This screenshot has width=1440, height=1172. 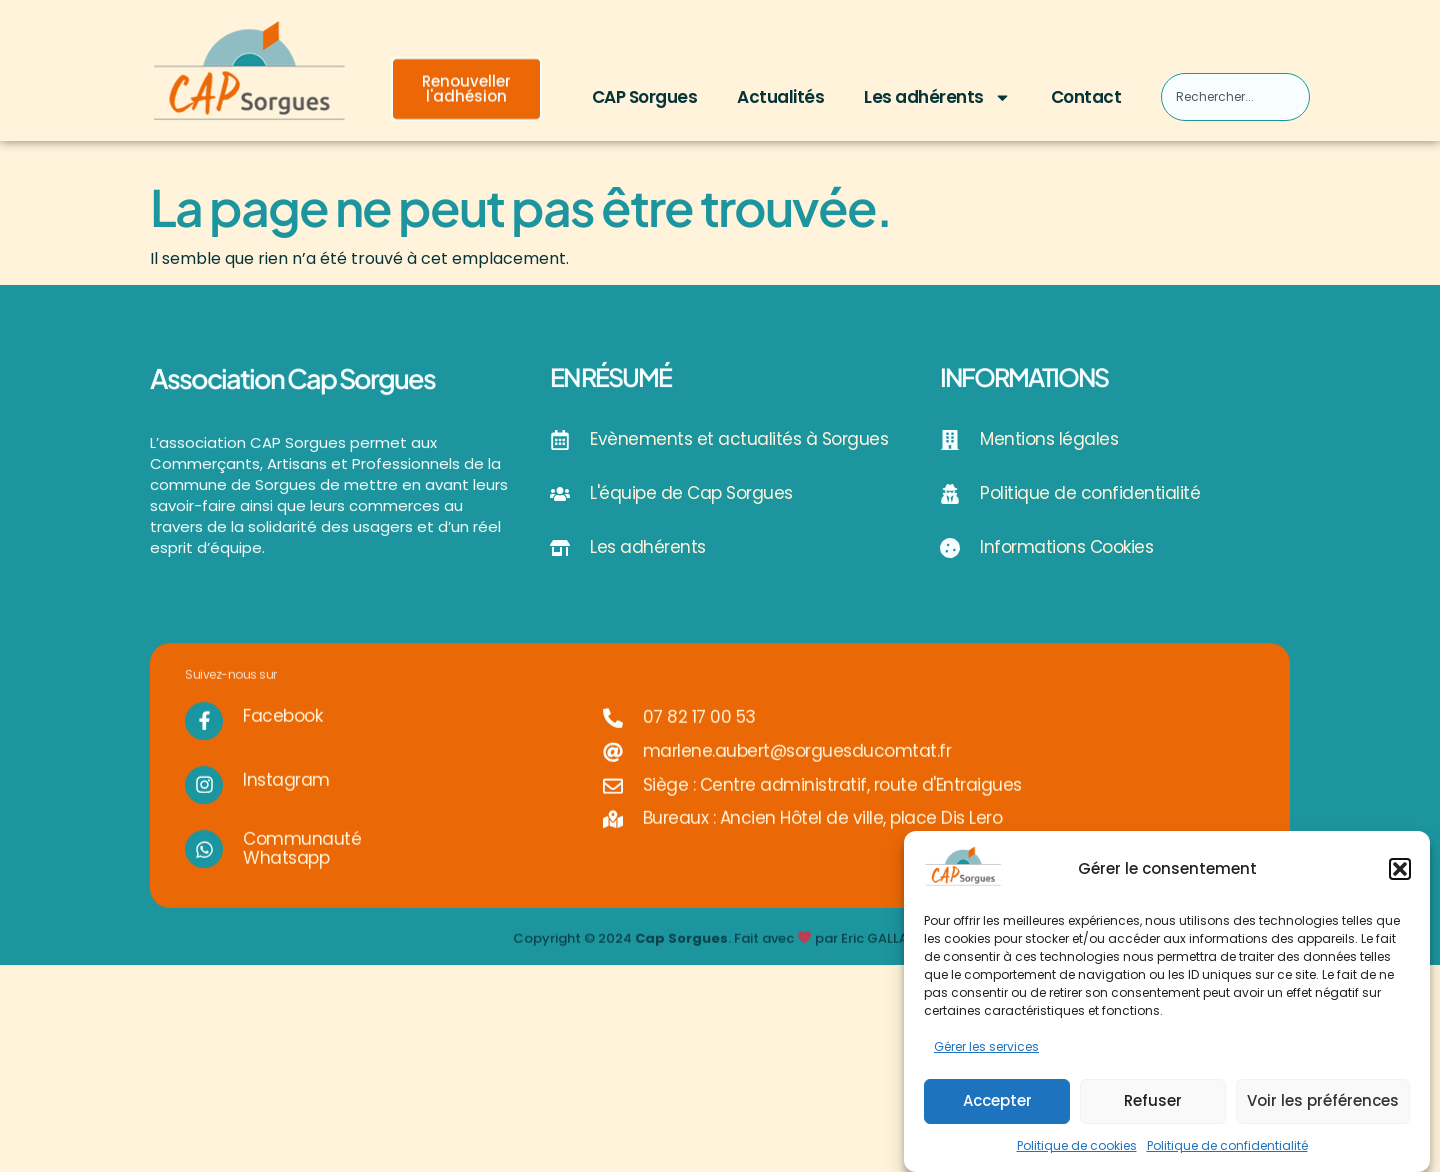 I want to click on Informations Cookies, so click(x=1066, y=547).